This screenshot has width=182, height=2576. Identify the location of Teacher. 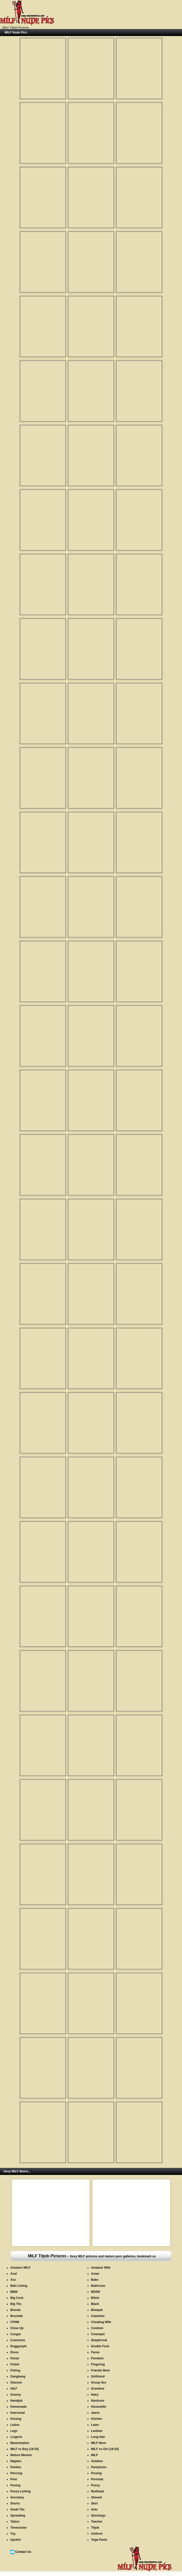
(96, 2521).